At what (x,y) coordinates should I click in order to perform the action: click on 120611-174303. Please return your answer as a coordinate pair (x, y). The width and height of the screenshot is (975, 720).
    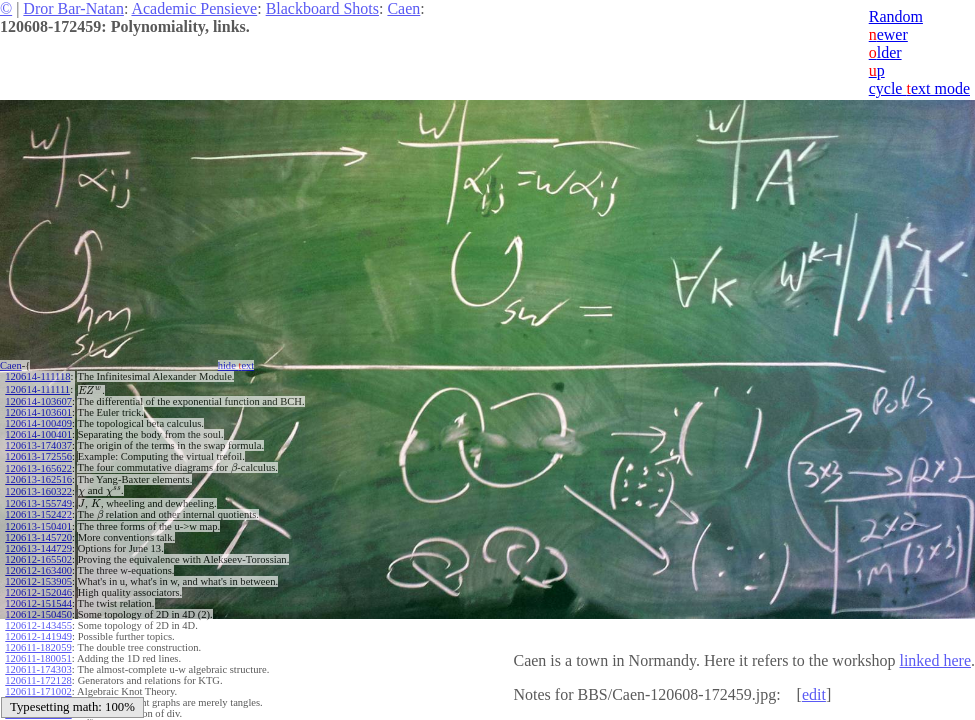
    Looking at the image, I should click on (38, 669).